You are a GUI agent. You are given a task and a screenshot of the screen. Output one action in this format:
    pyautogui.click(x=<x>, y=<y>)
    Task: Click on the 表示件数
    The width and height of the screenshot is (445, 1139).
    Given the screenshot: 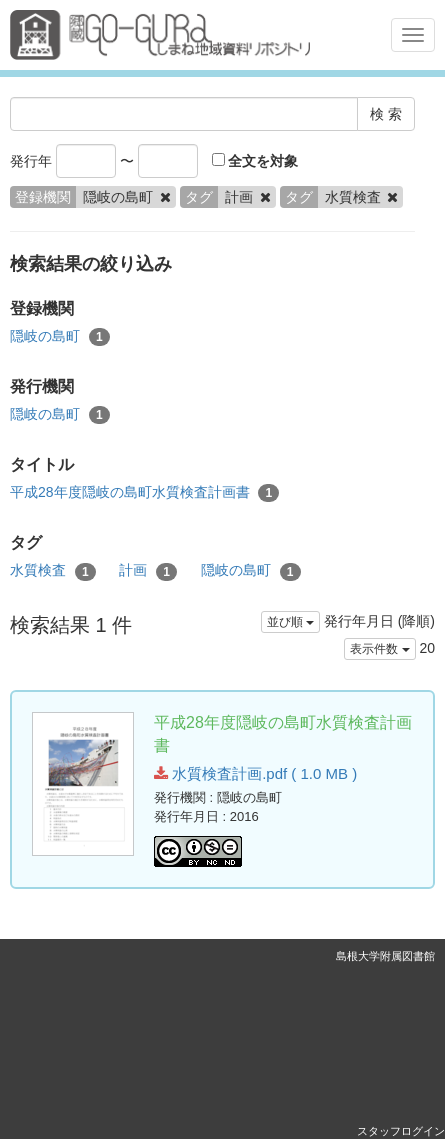 What is the action you would take?
    pyautogui.click(x=379, y=649)
    